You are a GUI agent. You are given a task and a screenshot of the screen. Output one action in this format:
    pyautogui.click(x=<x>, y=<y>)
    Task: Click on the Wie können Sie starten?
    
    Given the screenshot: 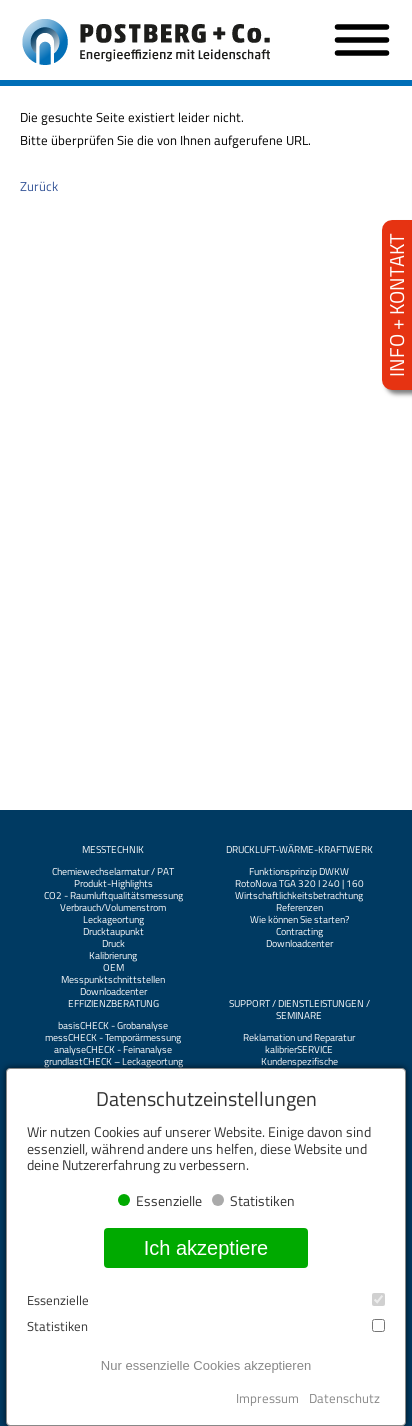 What is the action you would take?
    pyautogui.click(x=299, y=920)
    